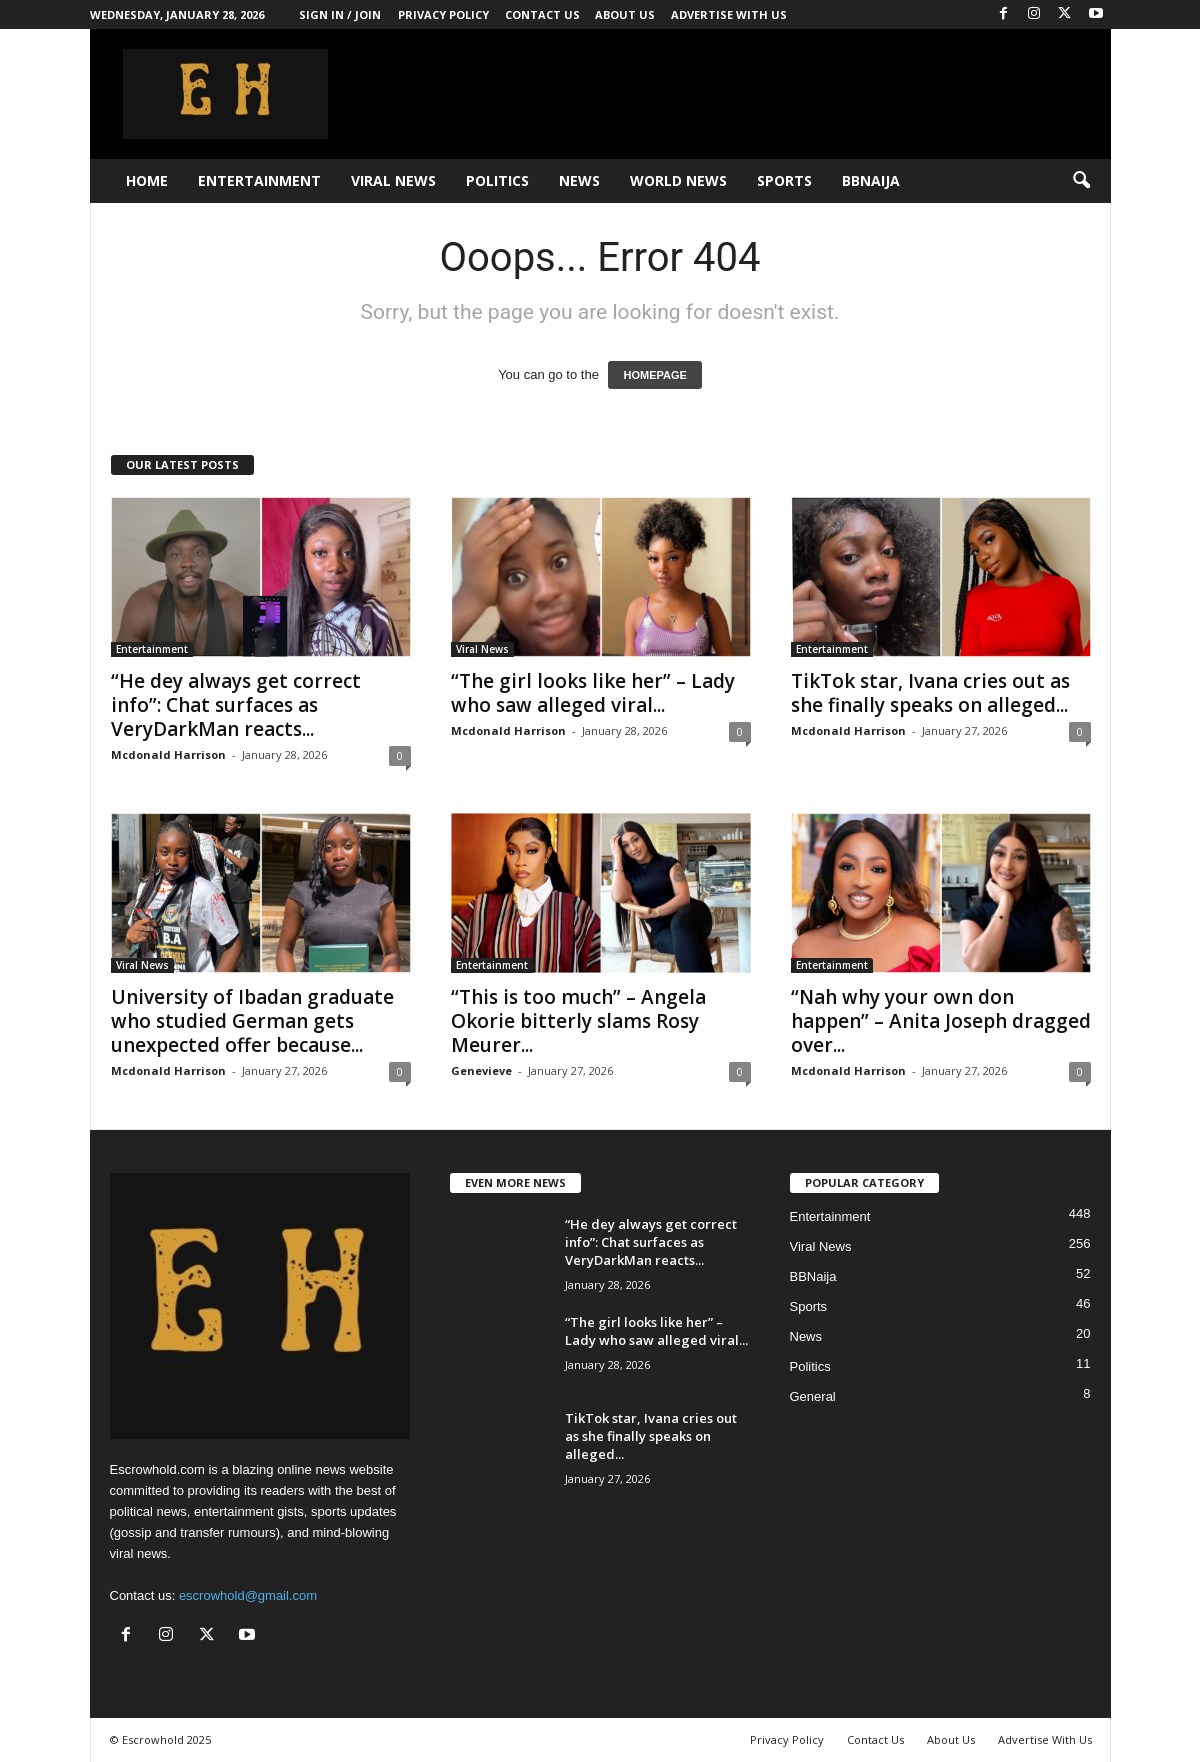 The width and height of the screenshot is (1200, 1762). Describe the element at coordinates (259, 180) in the screenshot. I see `Entertainment` at that location.